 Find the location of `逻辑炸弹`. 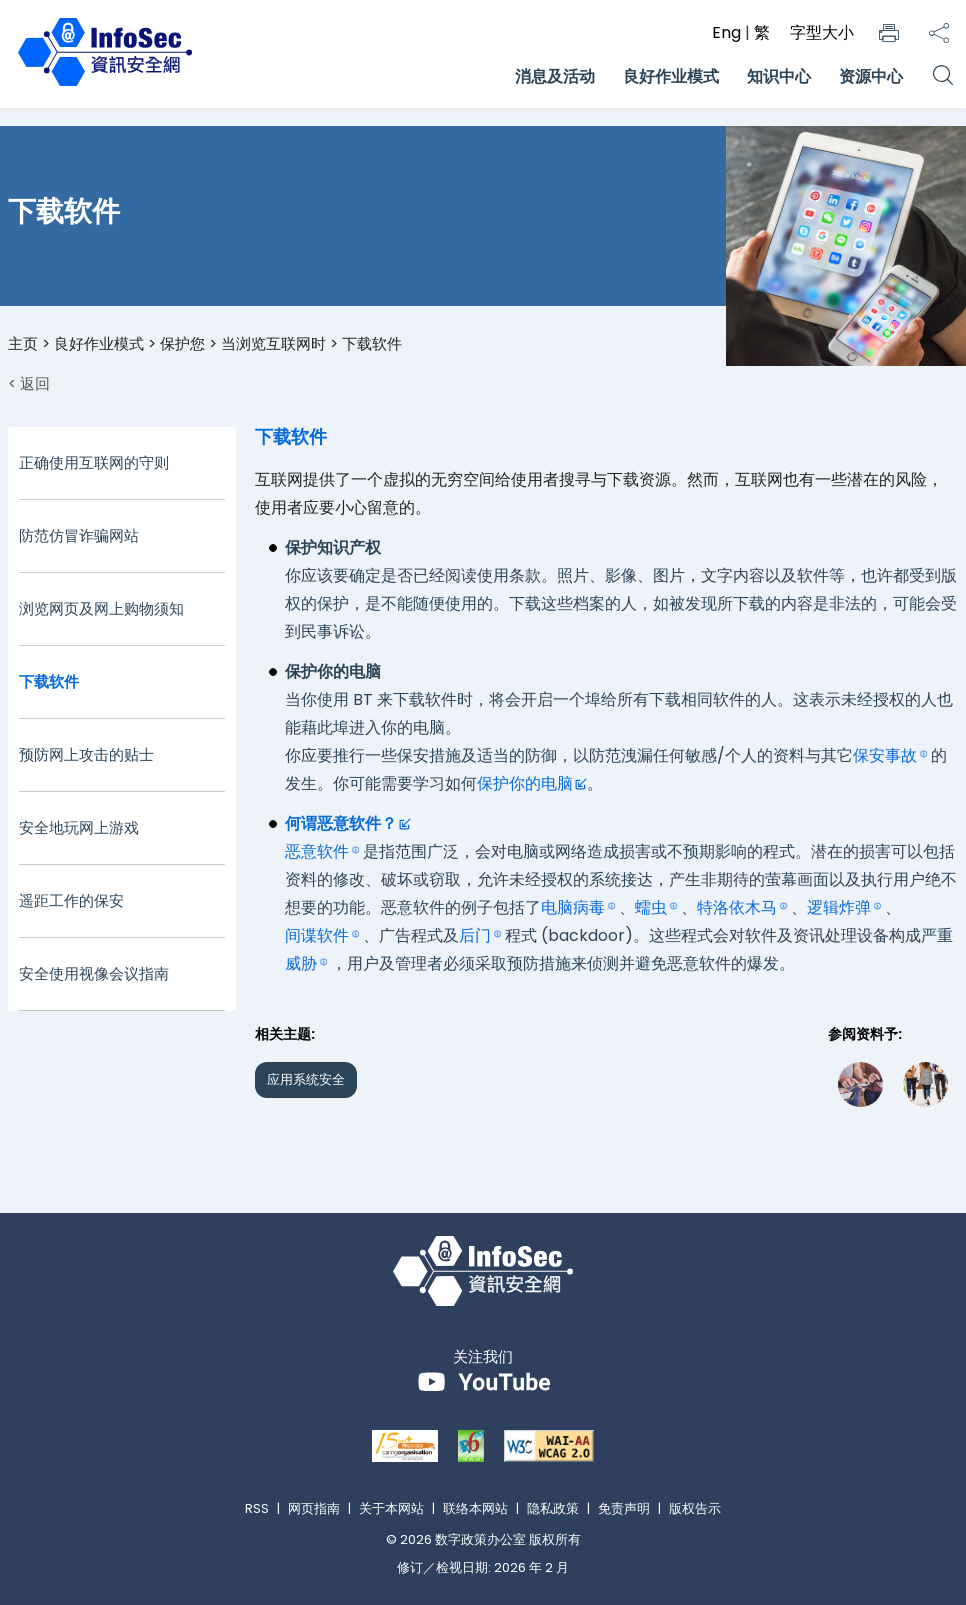

逻辑炸弹 is located at coordinates (839, 907).